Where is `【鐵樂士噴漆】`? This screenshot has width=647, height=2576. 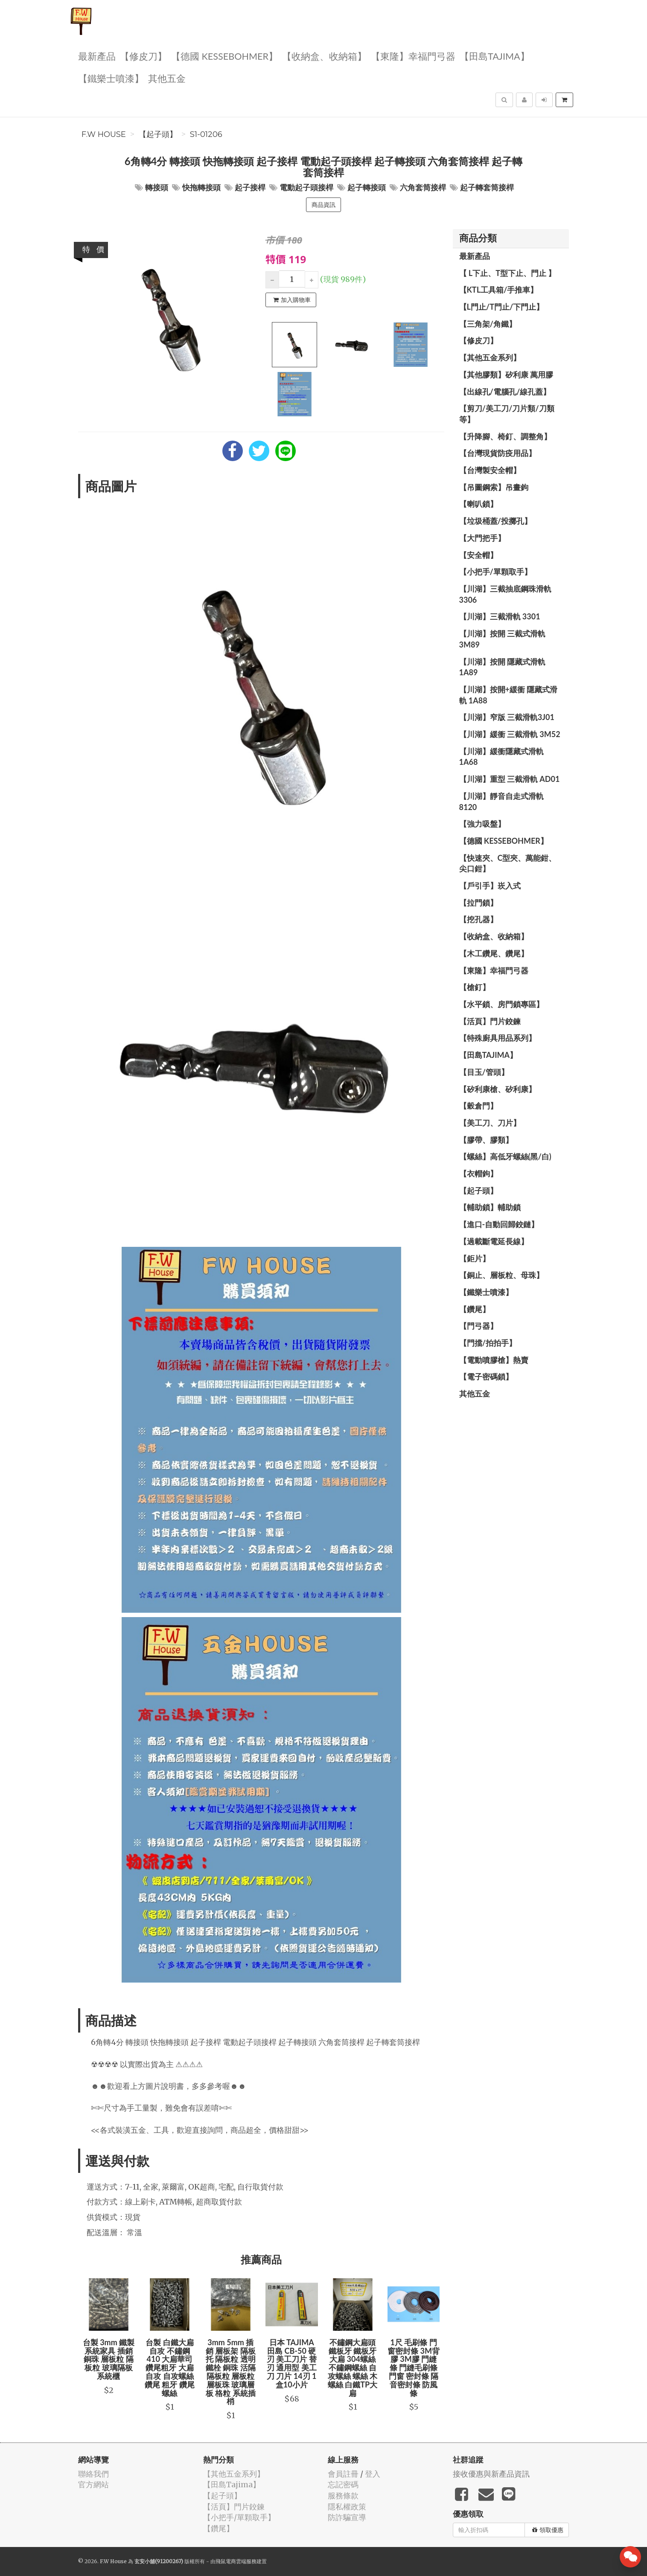 【鐵樂士噴漆】 is located at coordinates (111, 78).